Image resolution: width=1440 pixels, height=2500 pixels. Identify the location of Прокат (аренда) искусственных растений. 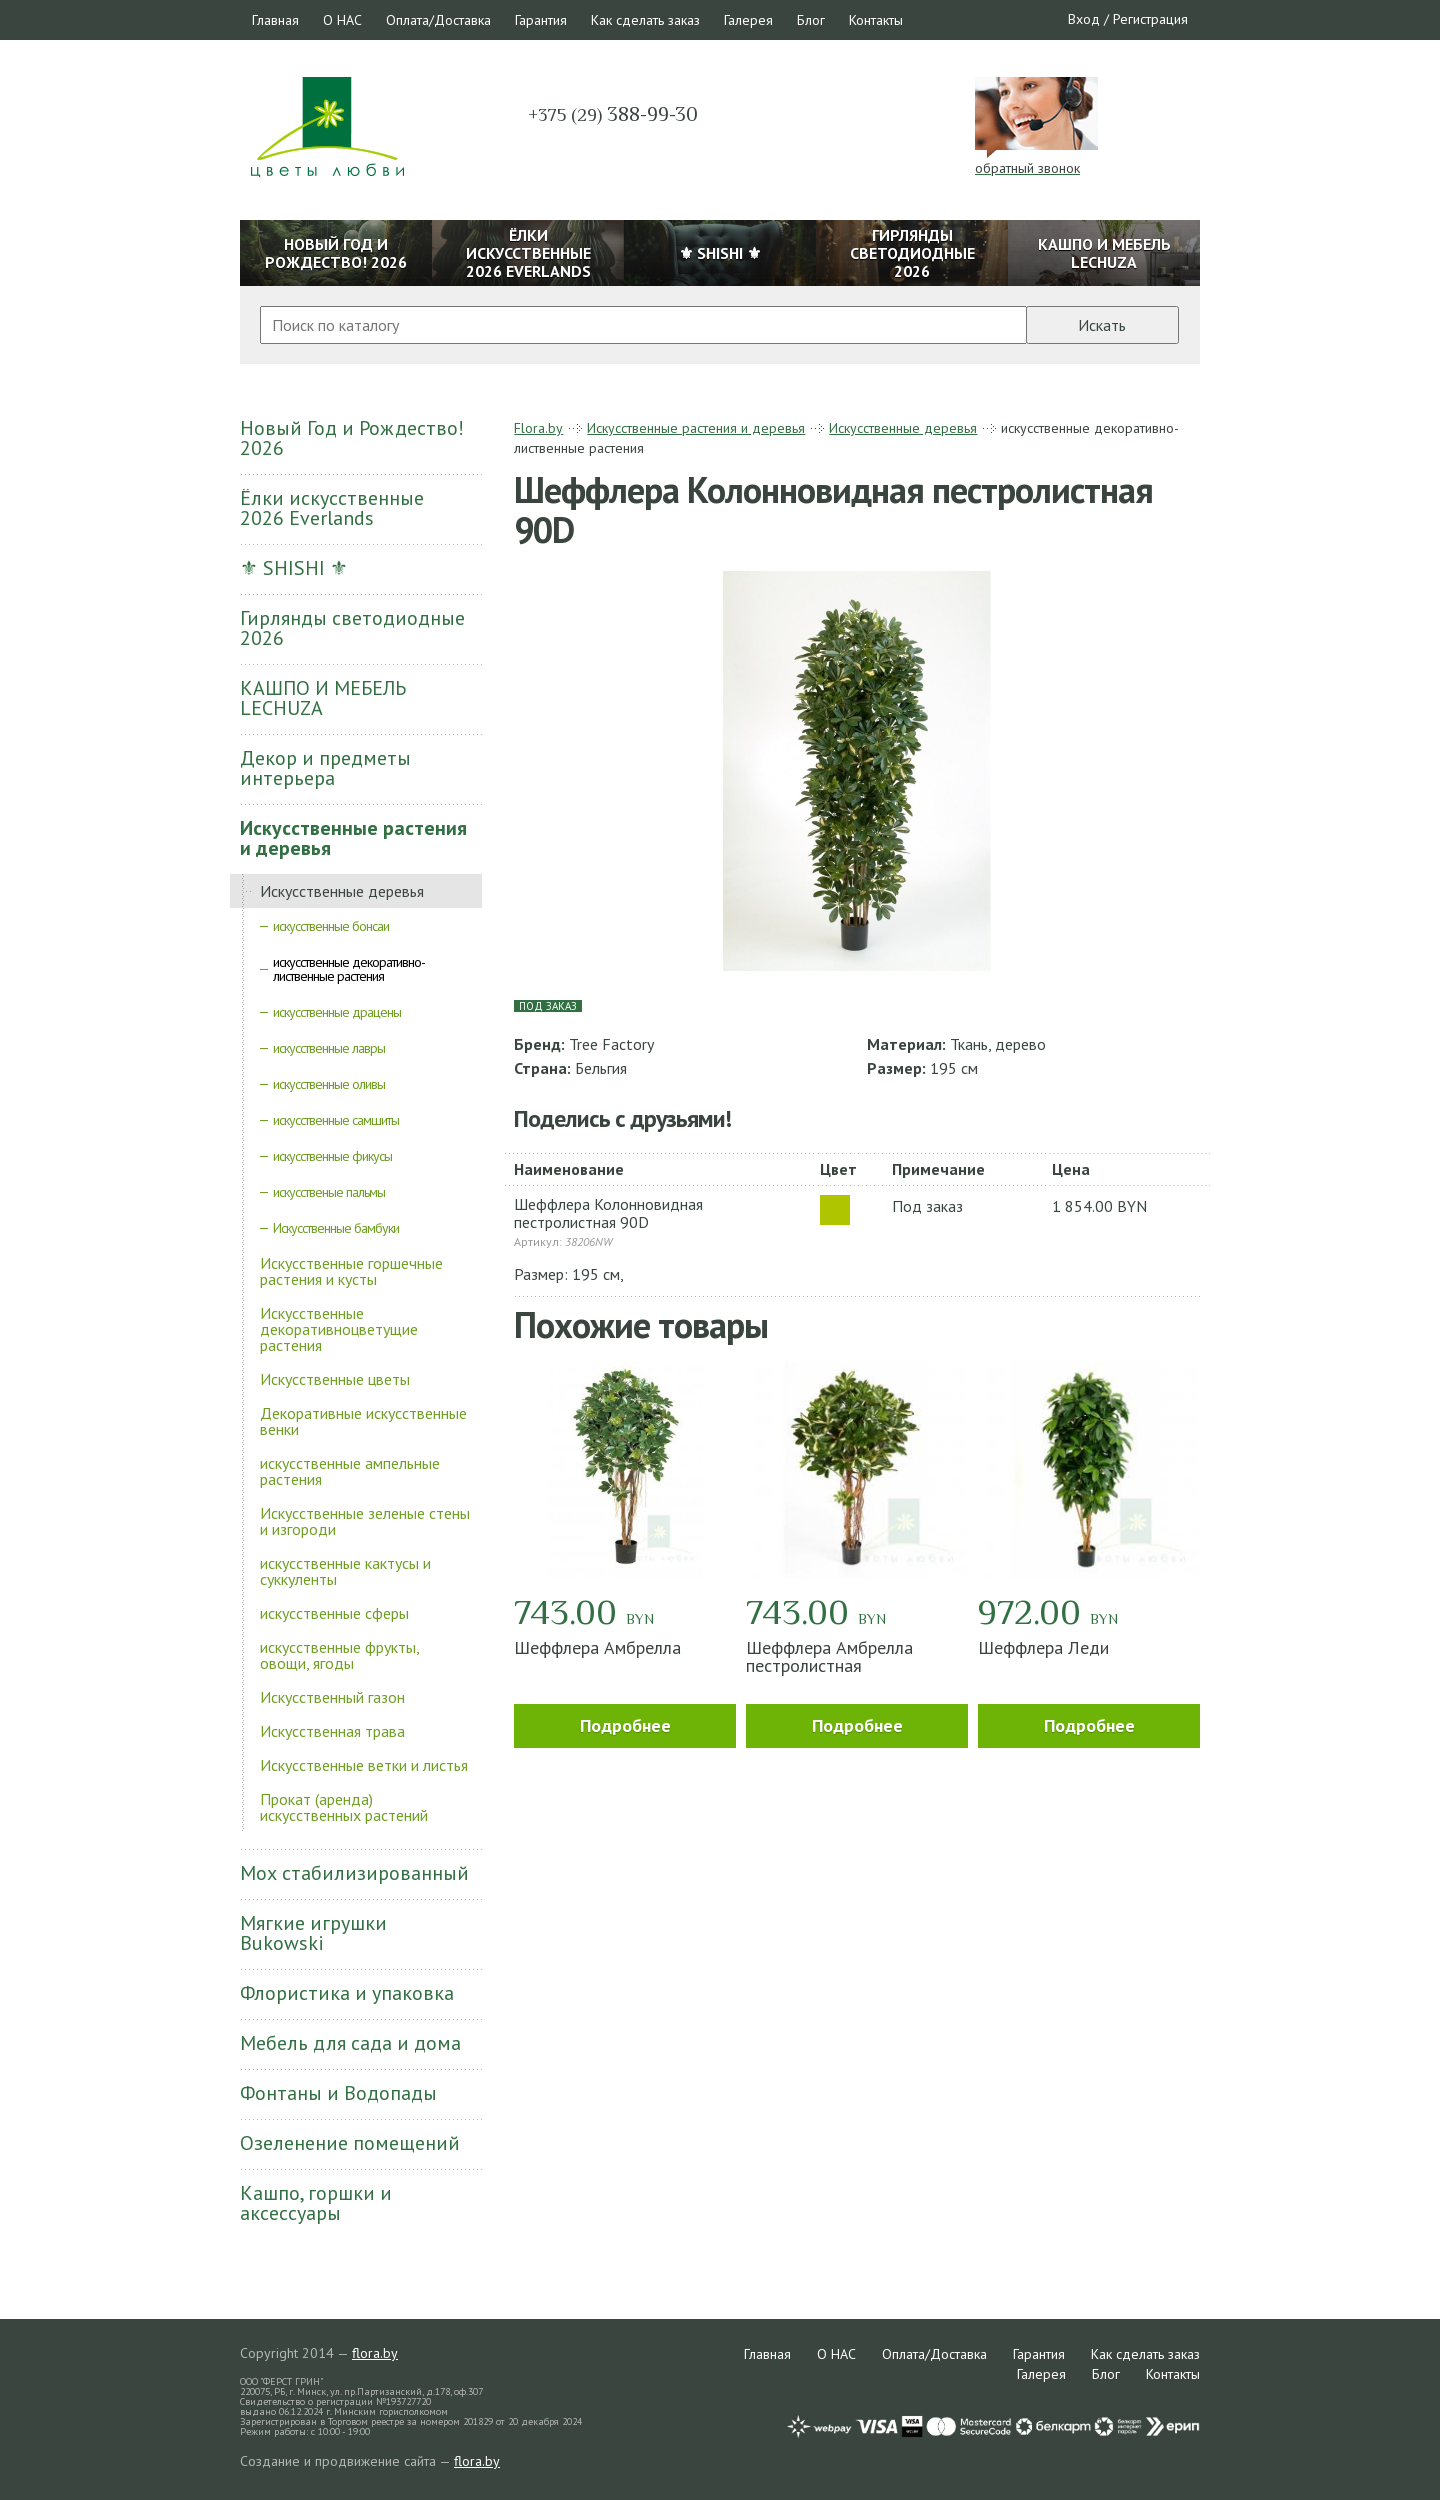
(344, 1807).